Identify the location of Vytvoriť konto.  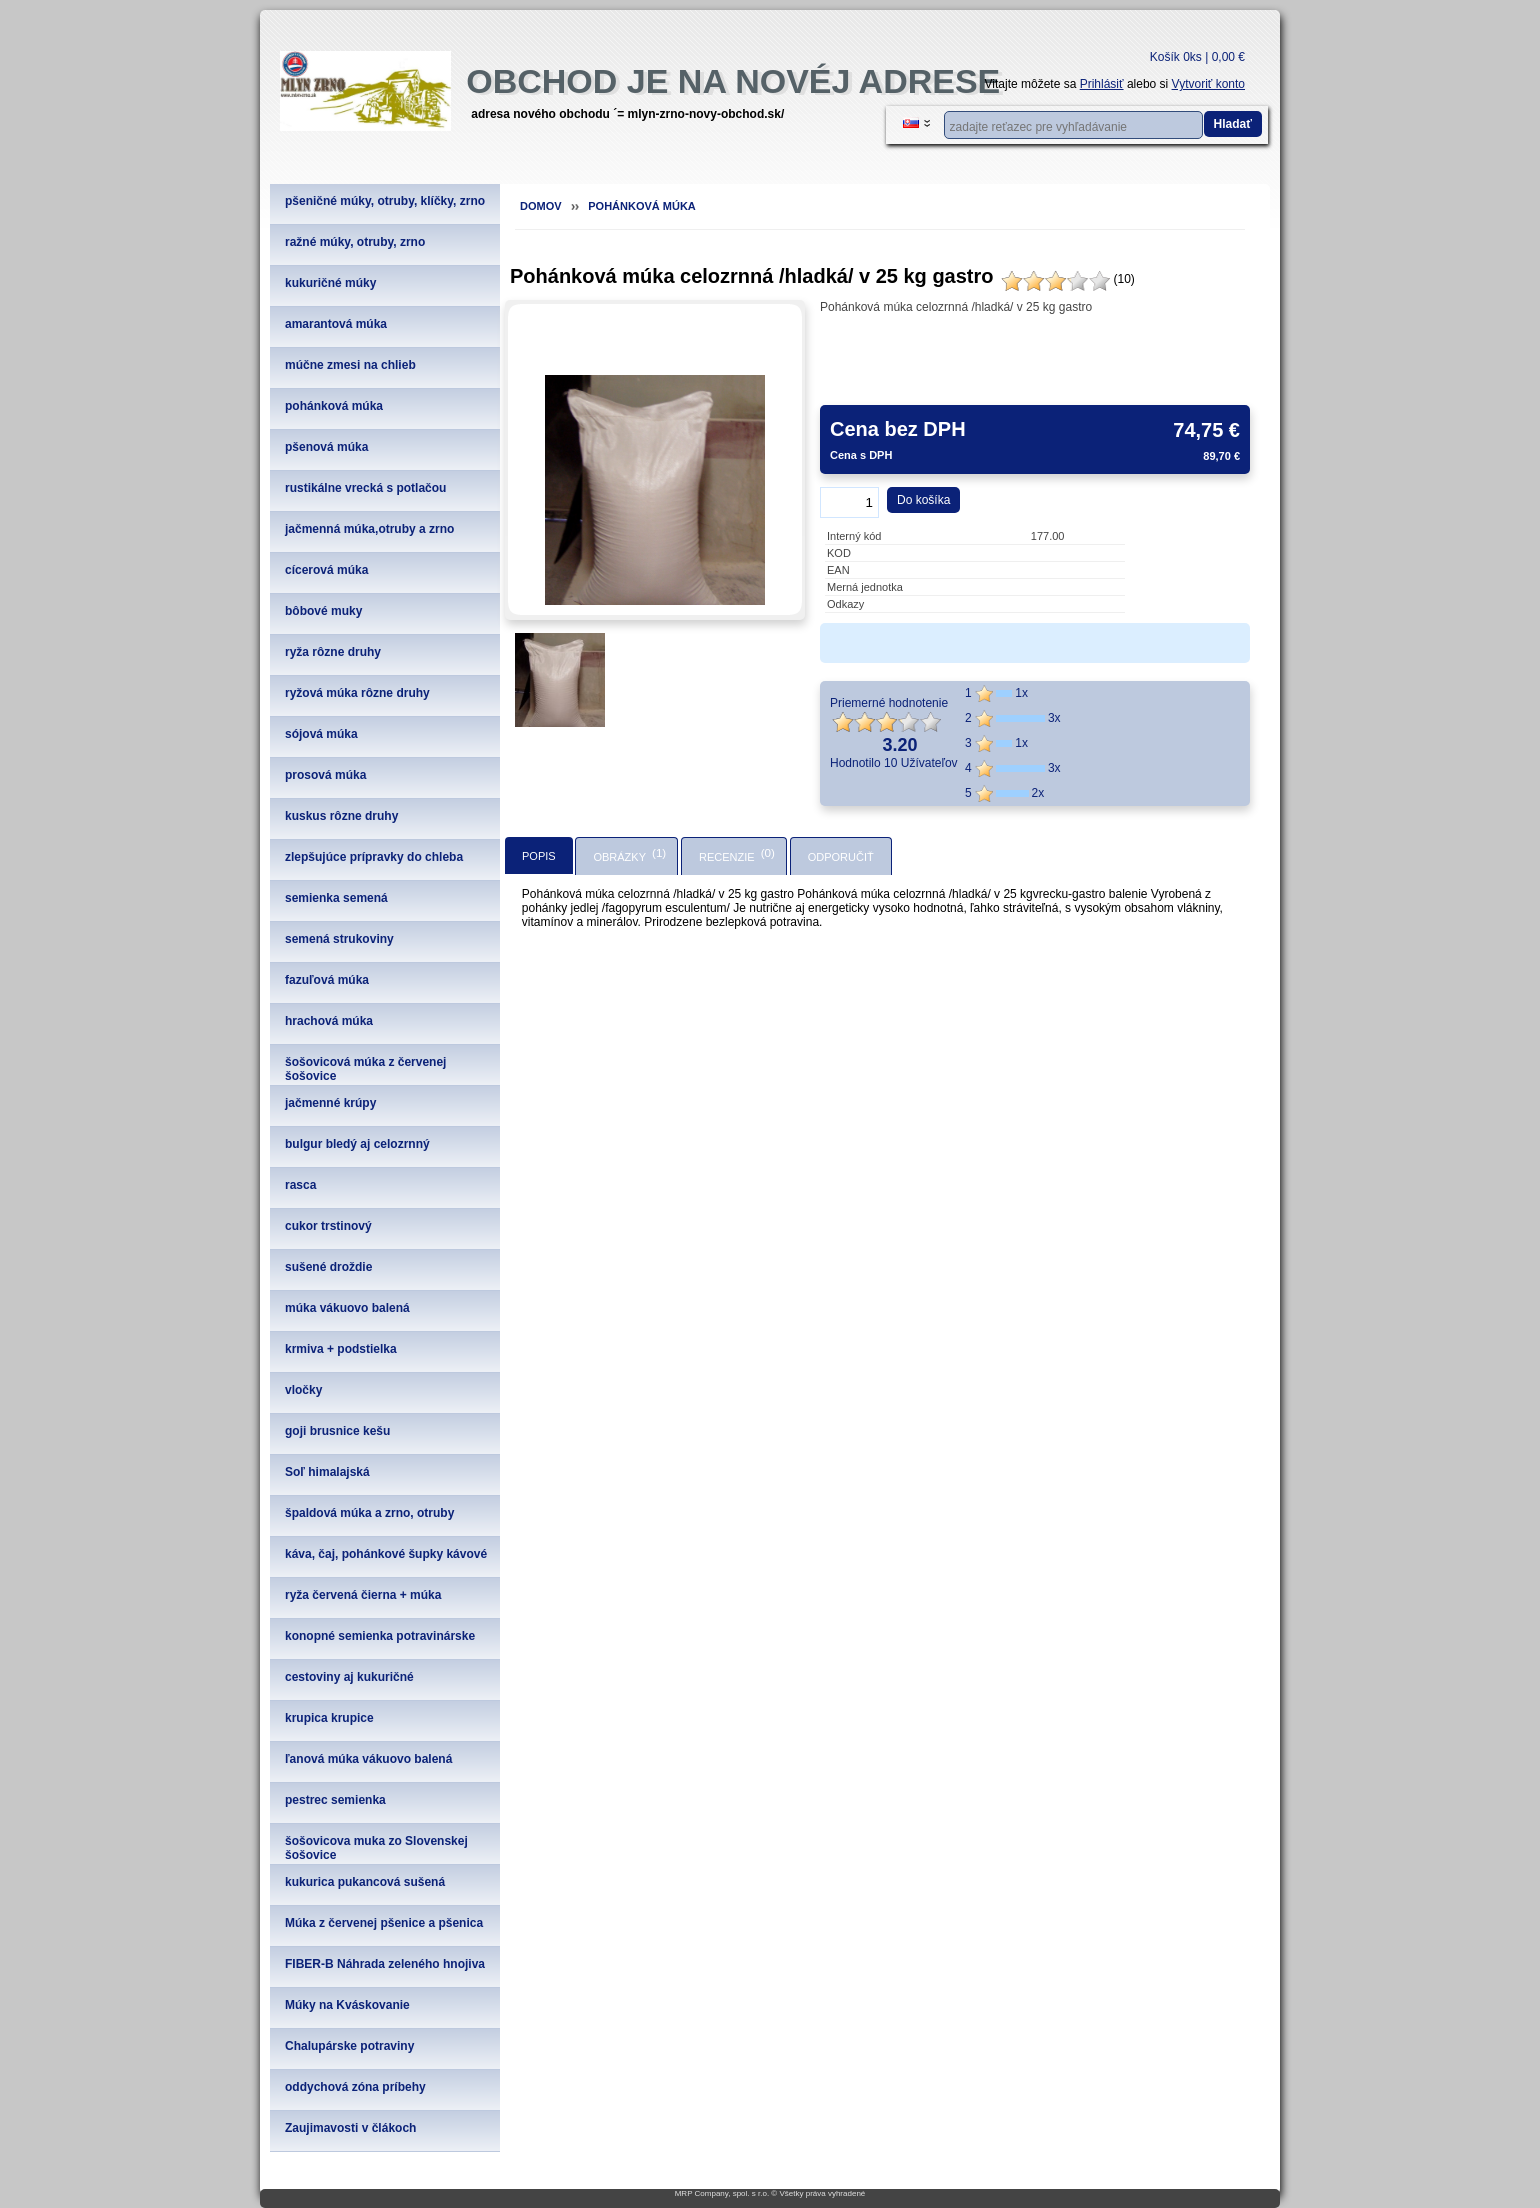
(1208, 84).